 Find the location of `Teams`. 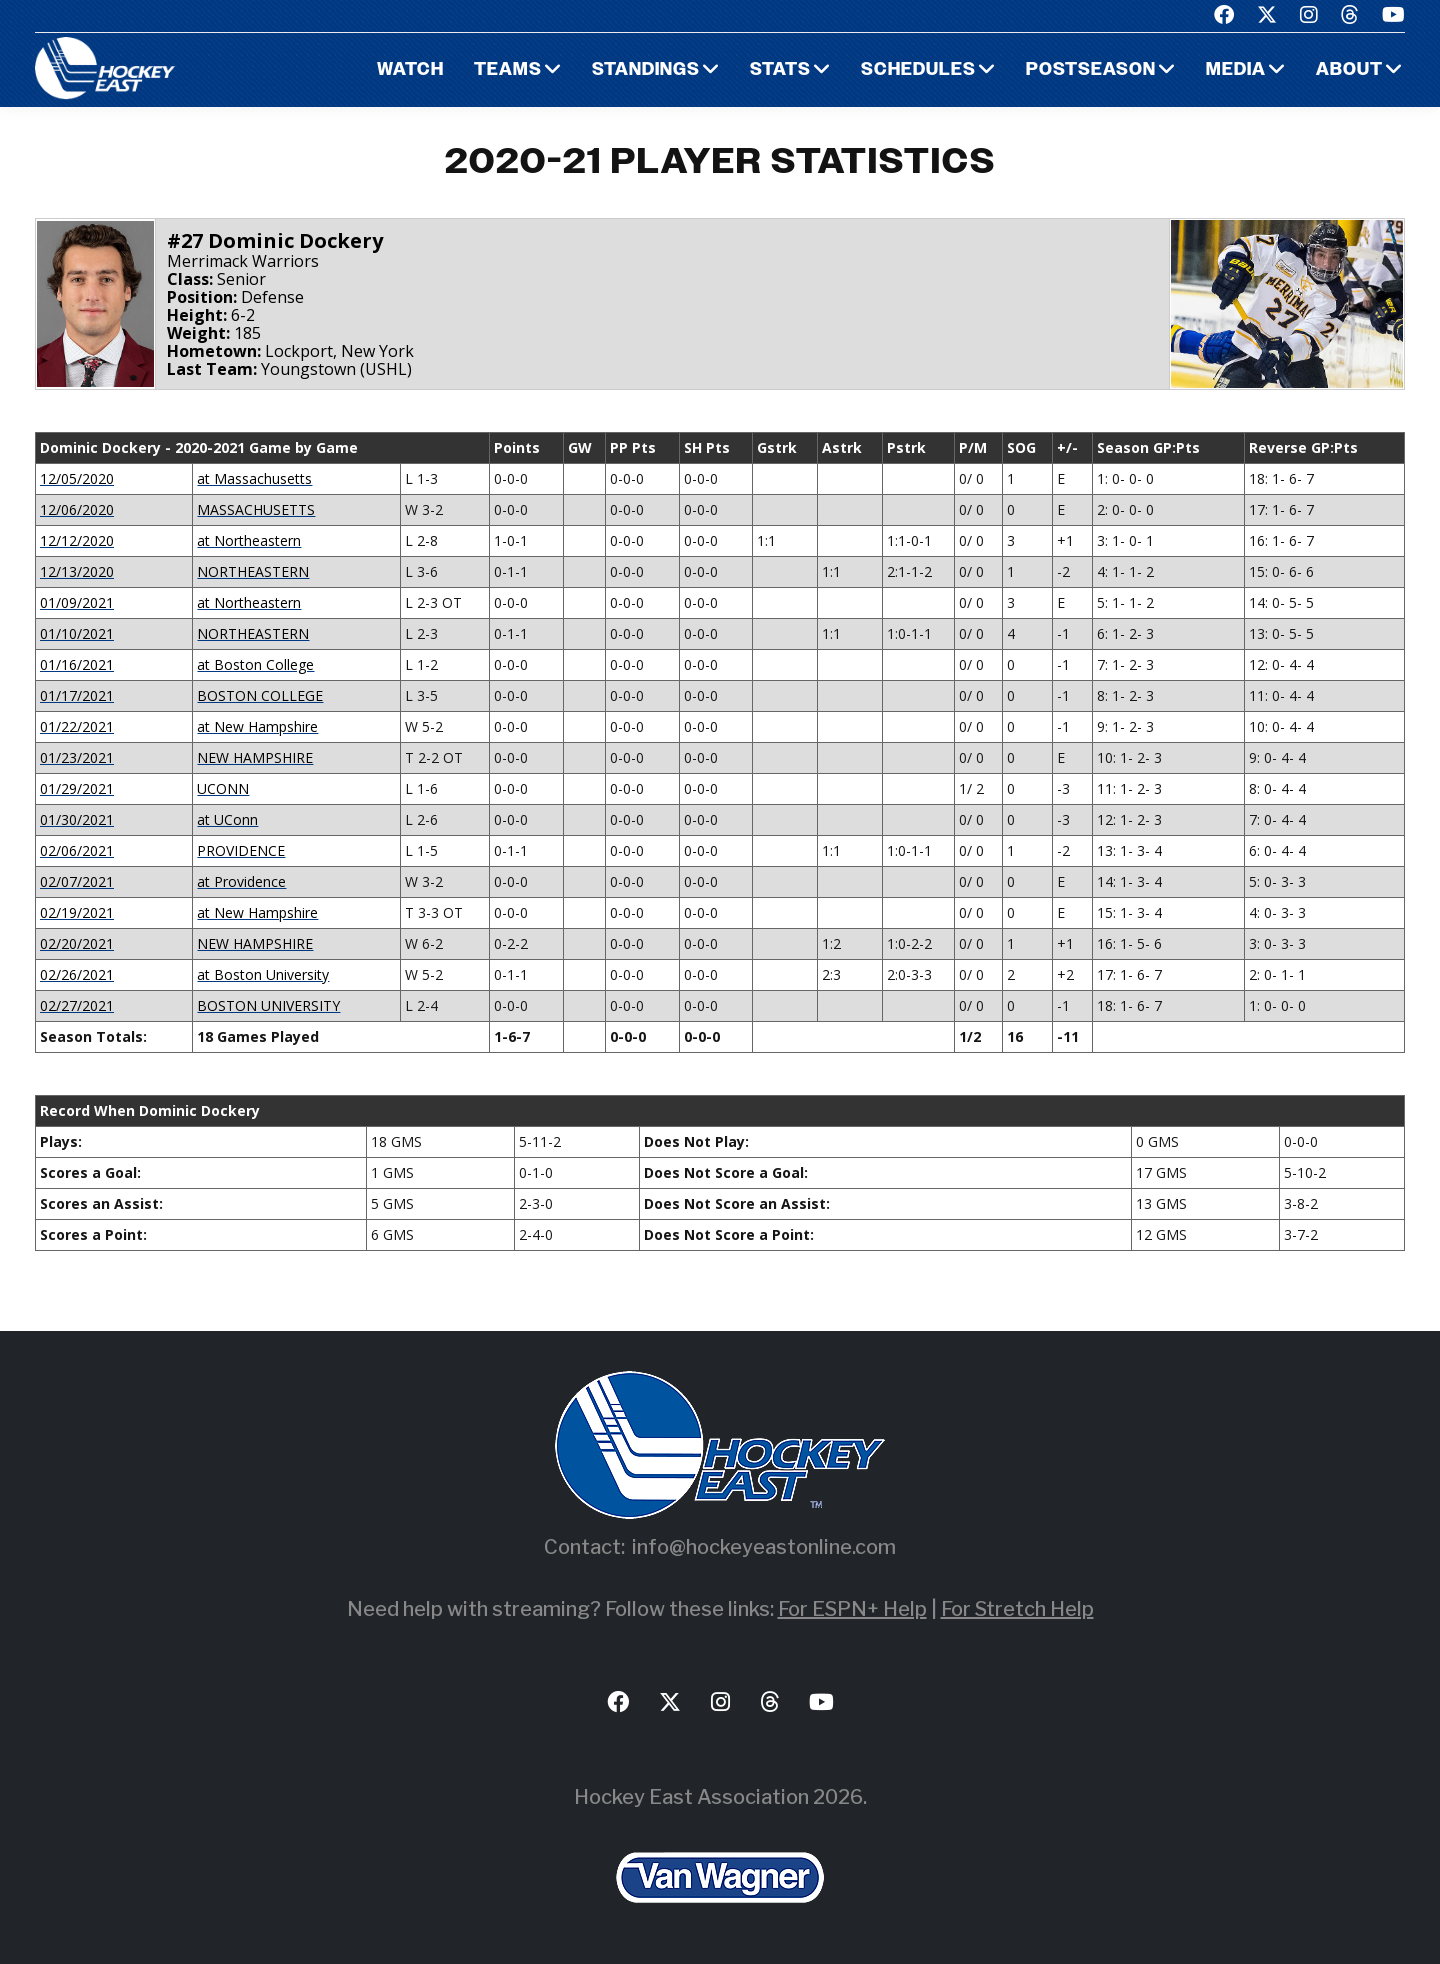

Teams is located at coordinates (508, 70).